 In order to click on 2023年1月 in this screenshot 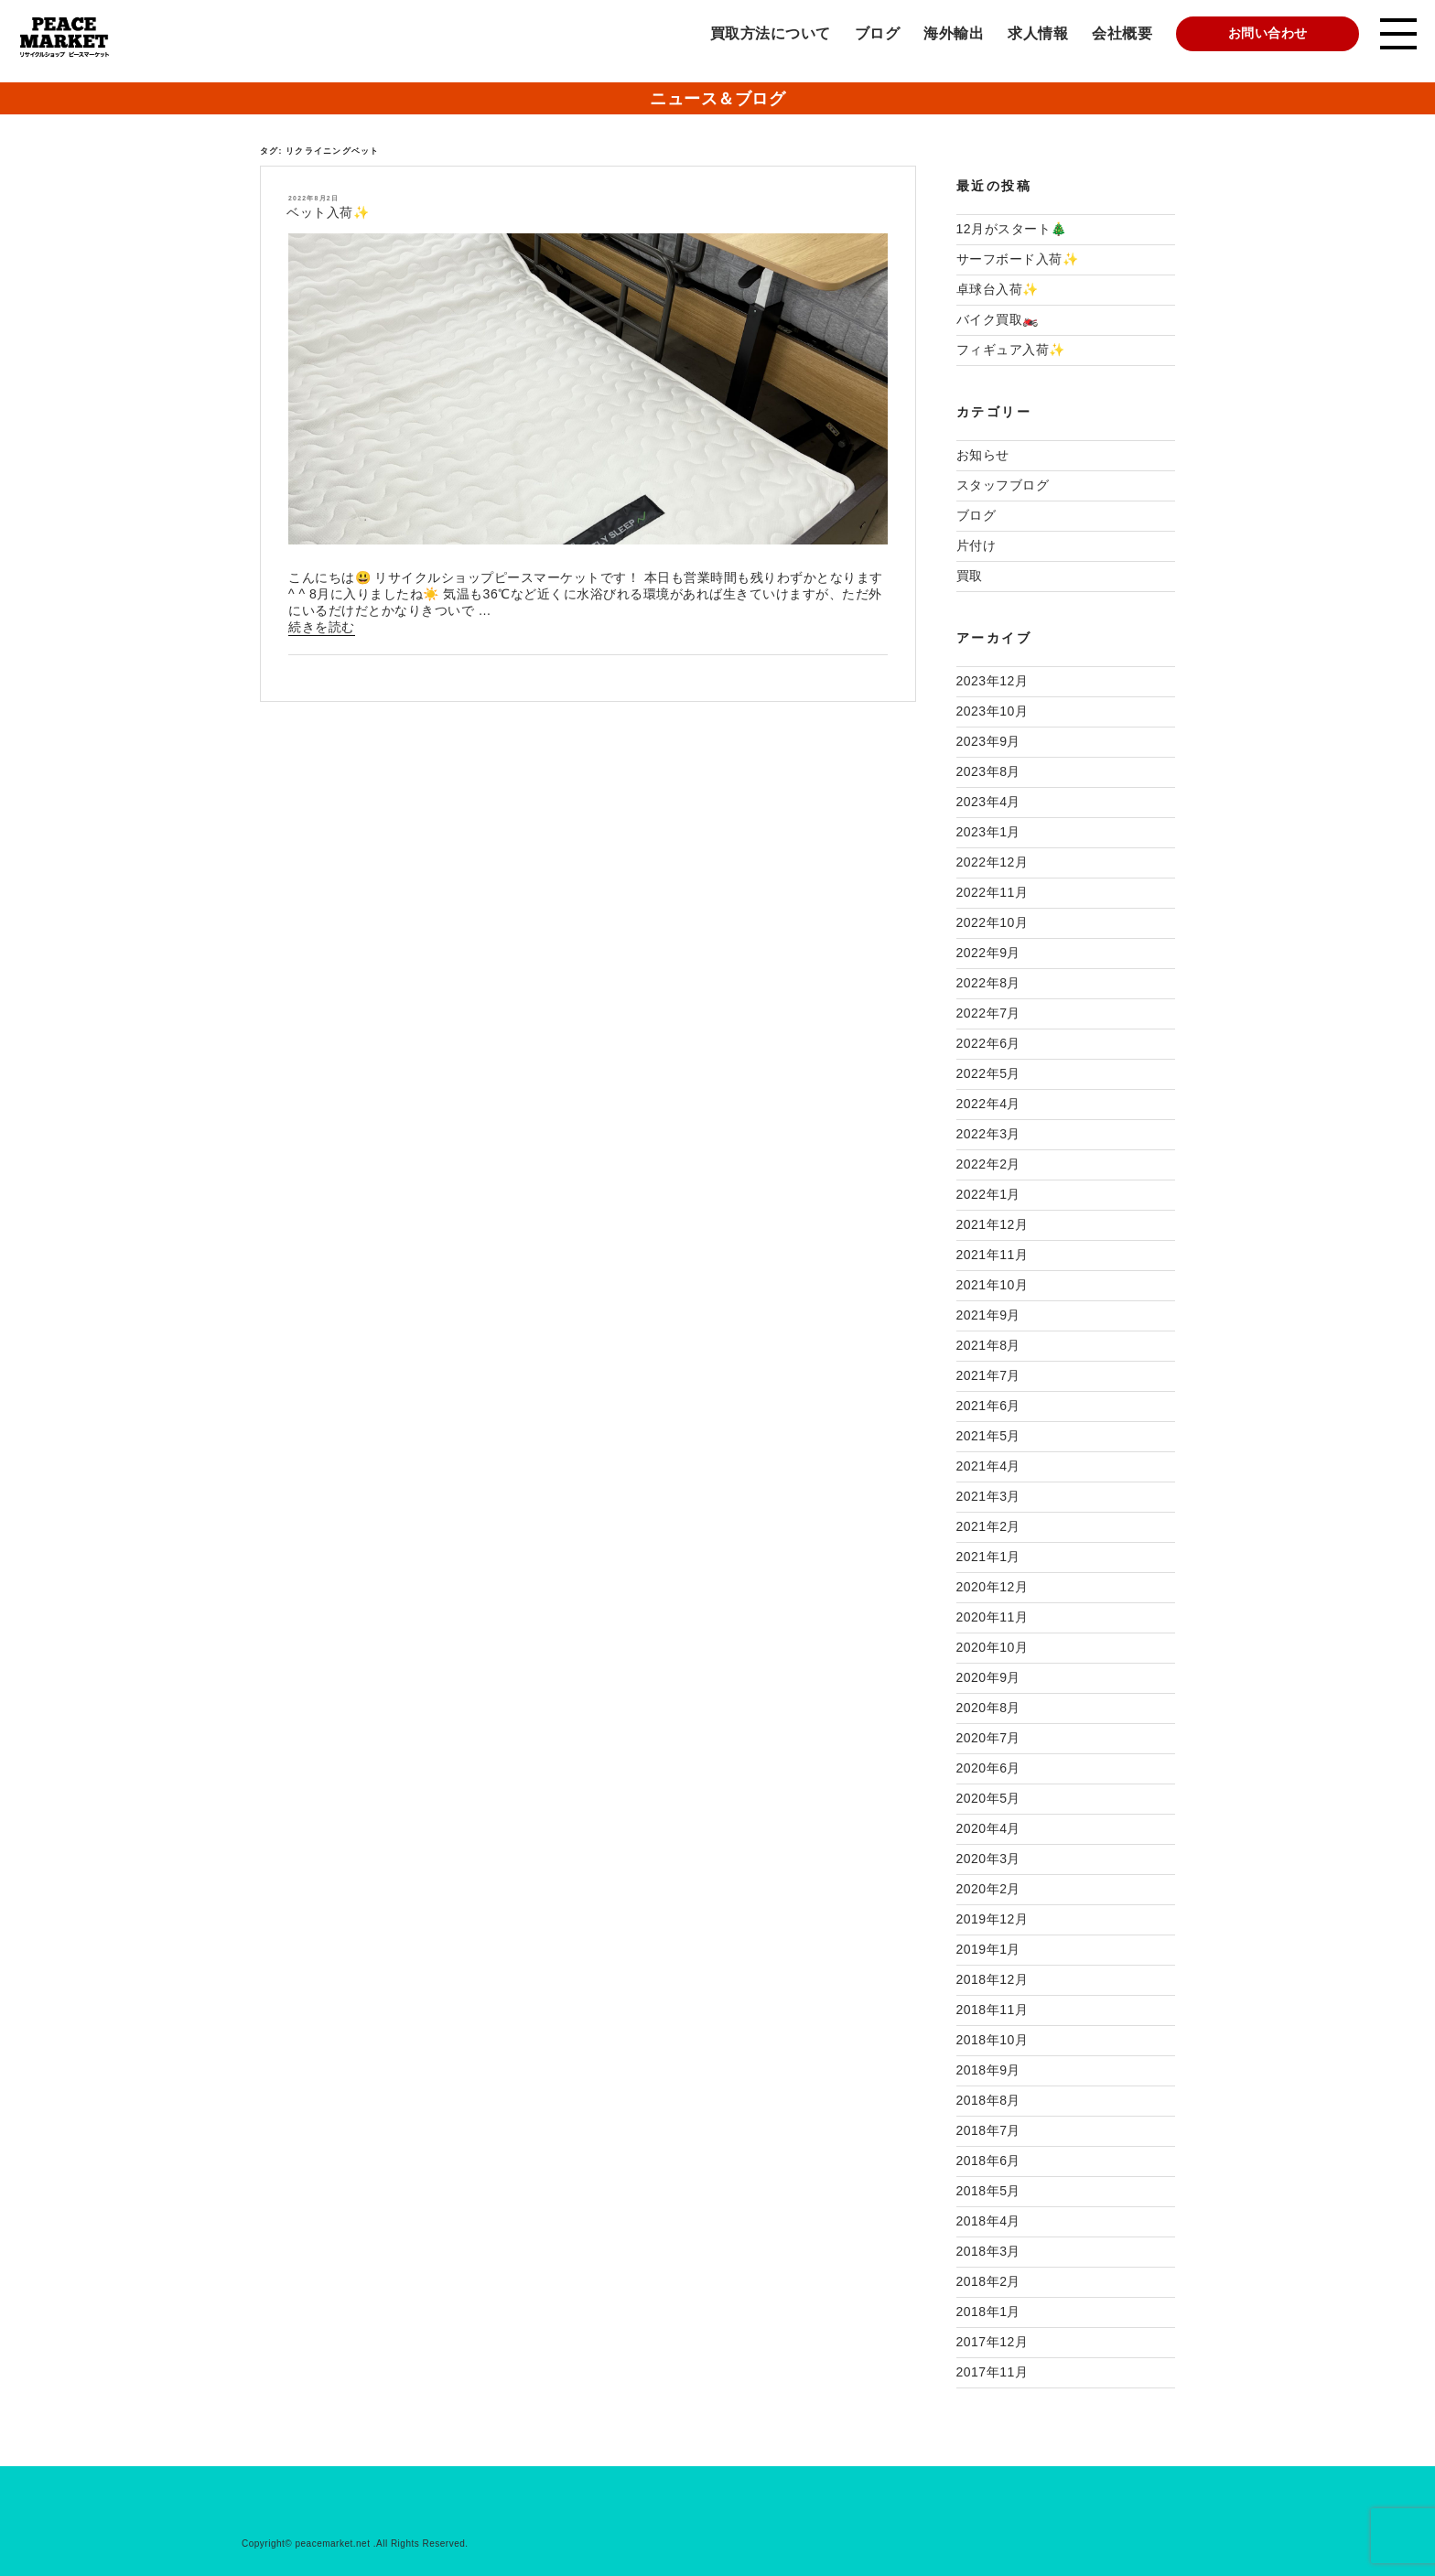, I will do `click(988, 832)`.